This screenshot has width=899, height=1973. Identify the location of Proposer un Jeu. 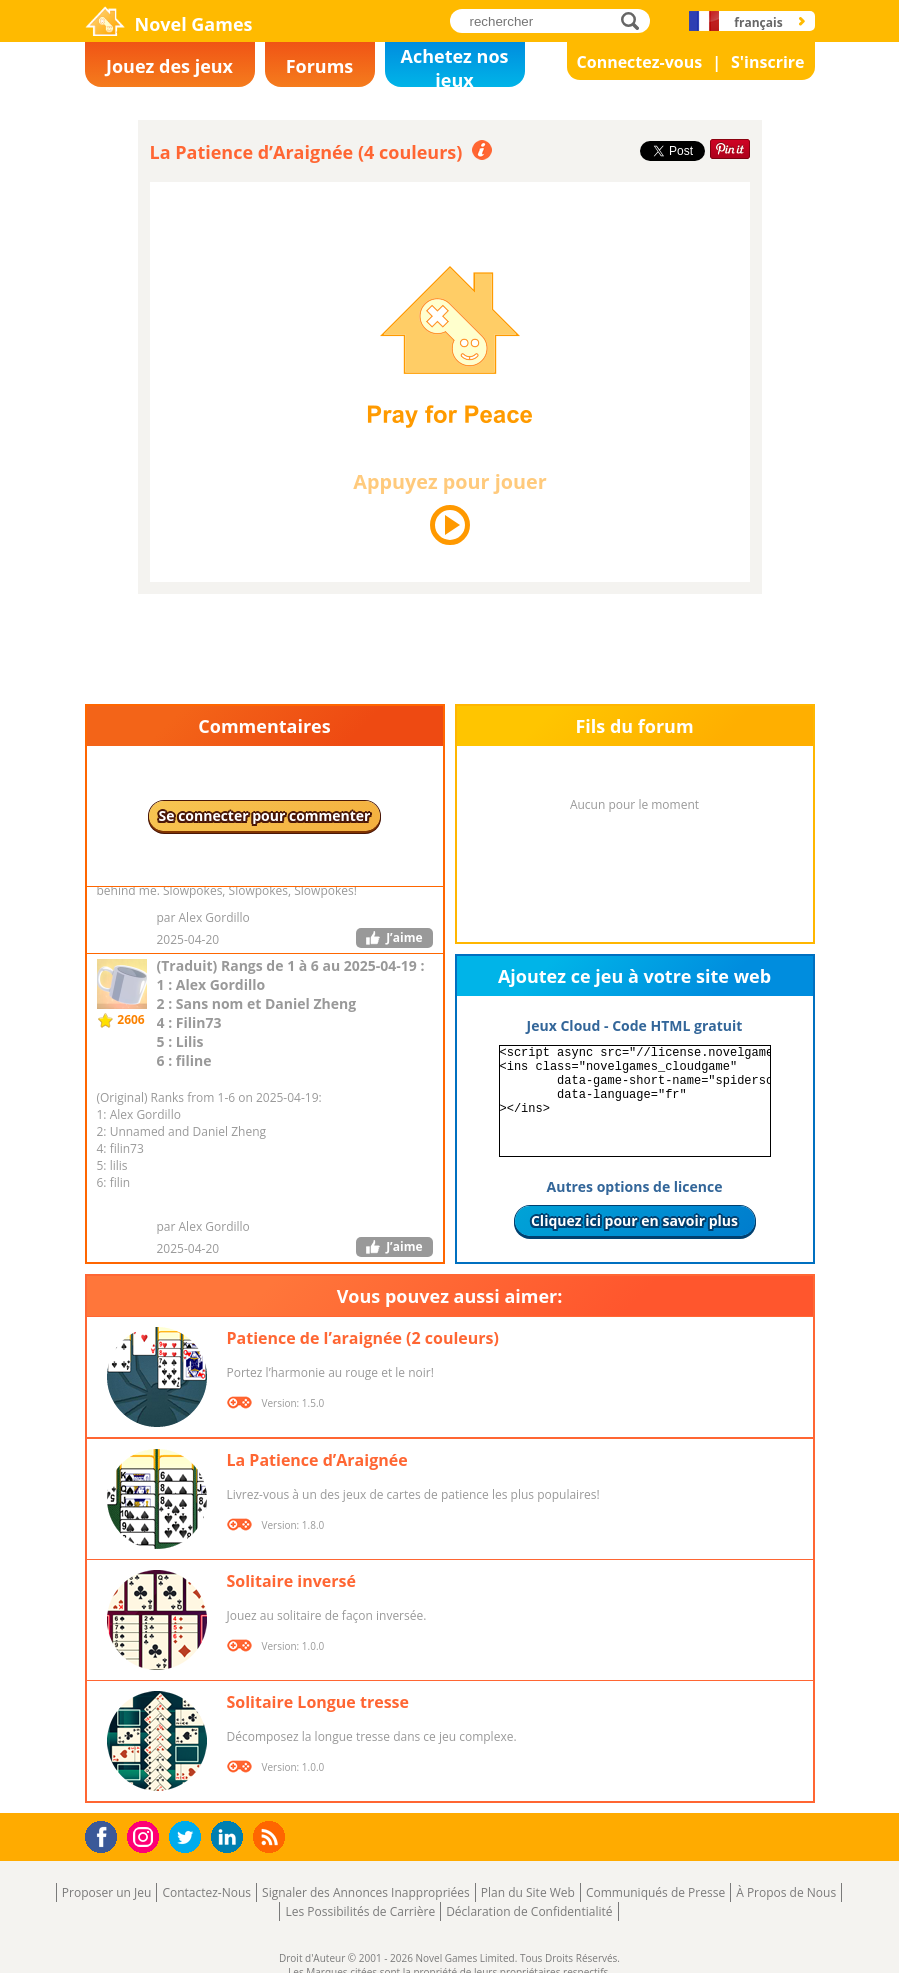
(107, 1892).